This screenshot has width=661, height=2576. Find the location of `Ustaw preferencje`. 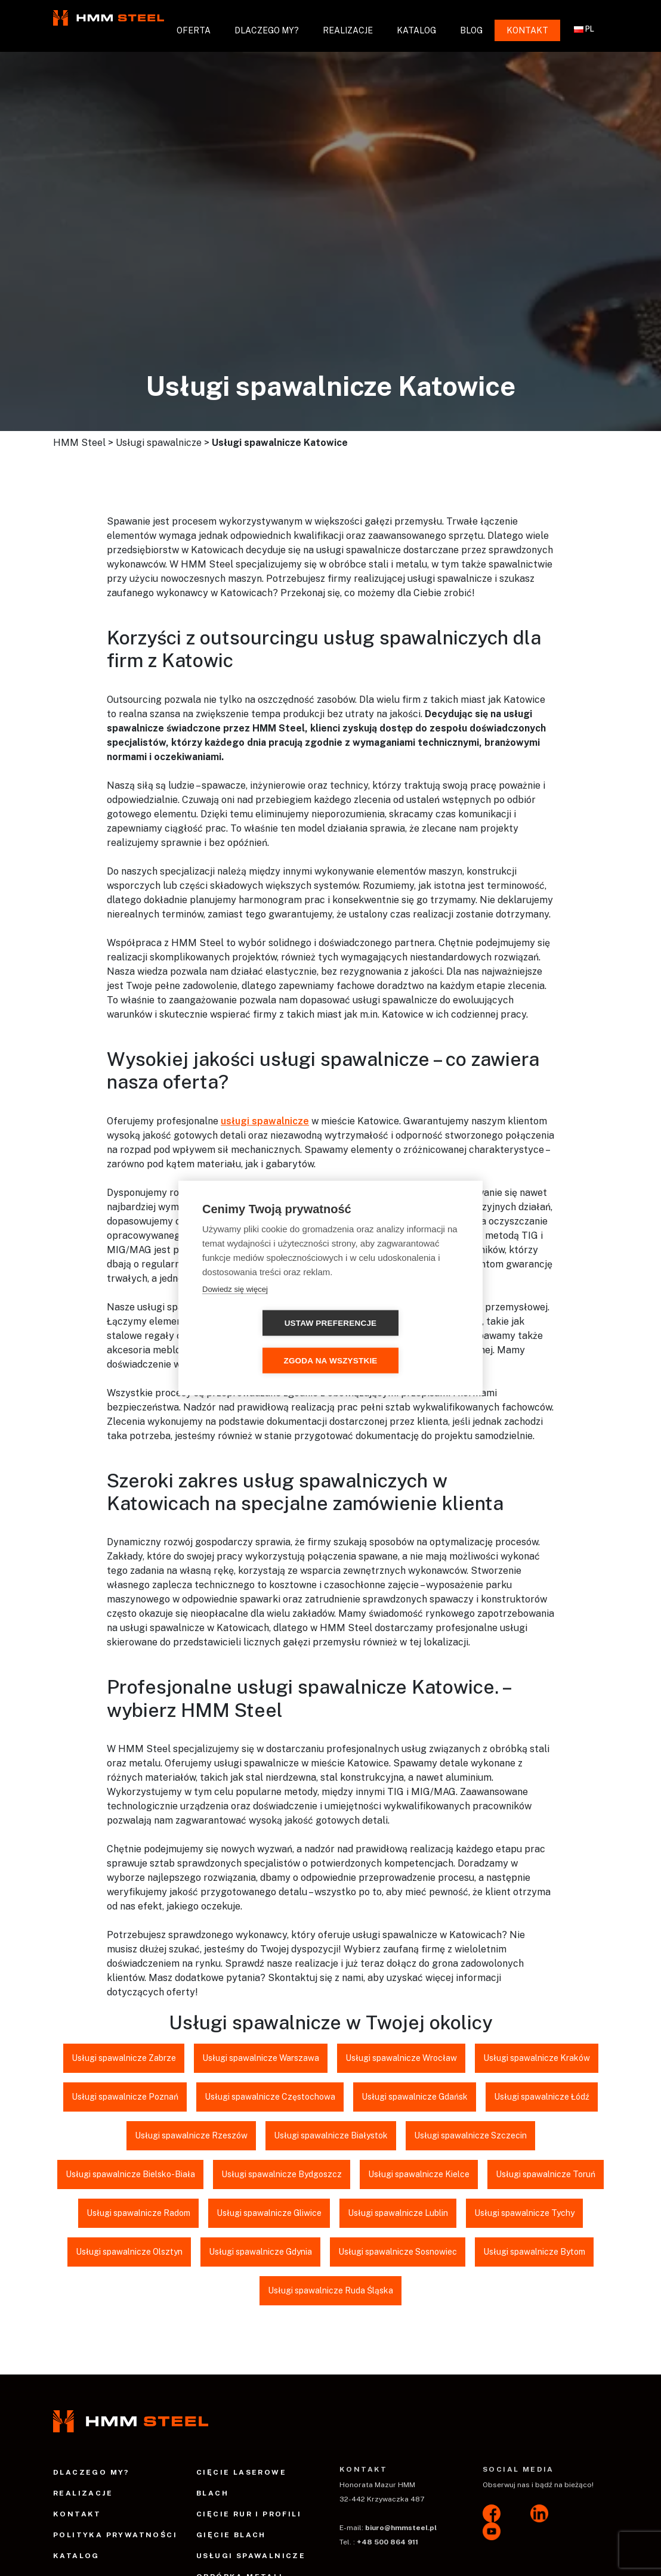

Ustaw preferencje is located at coordinates (262, 1342).